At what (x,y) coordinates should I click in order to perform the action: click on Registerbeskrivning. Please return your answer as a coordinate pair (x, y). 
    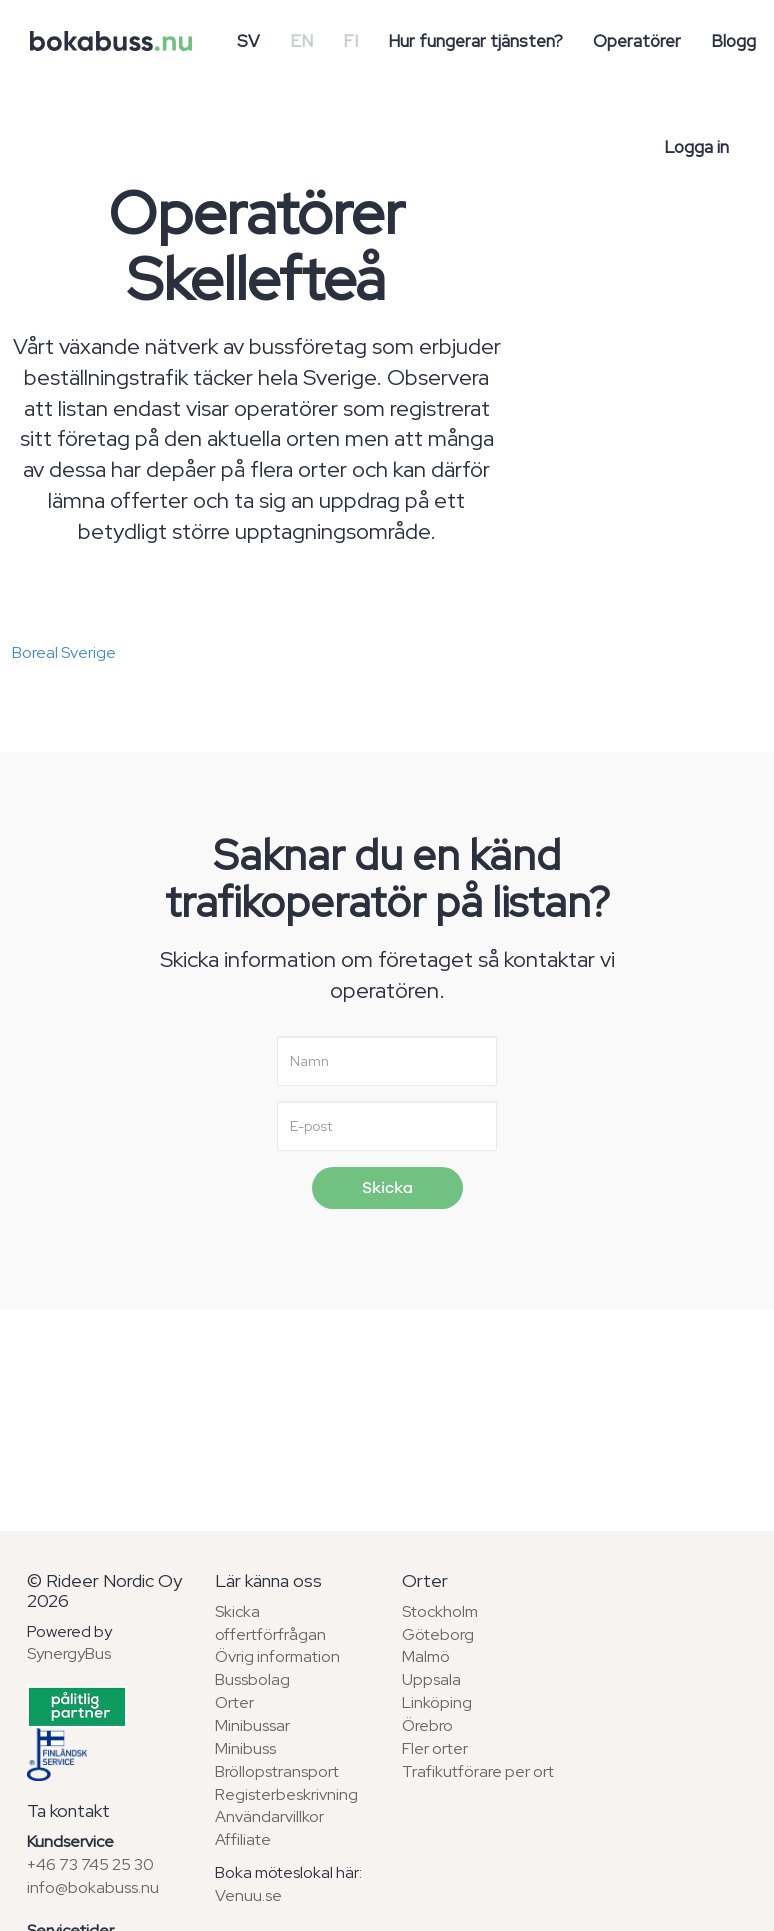
    Looking at the image, I should click on (286, 1794).